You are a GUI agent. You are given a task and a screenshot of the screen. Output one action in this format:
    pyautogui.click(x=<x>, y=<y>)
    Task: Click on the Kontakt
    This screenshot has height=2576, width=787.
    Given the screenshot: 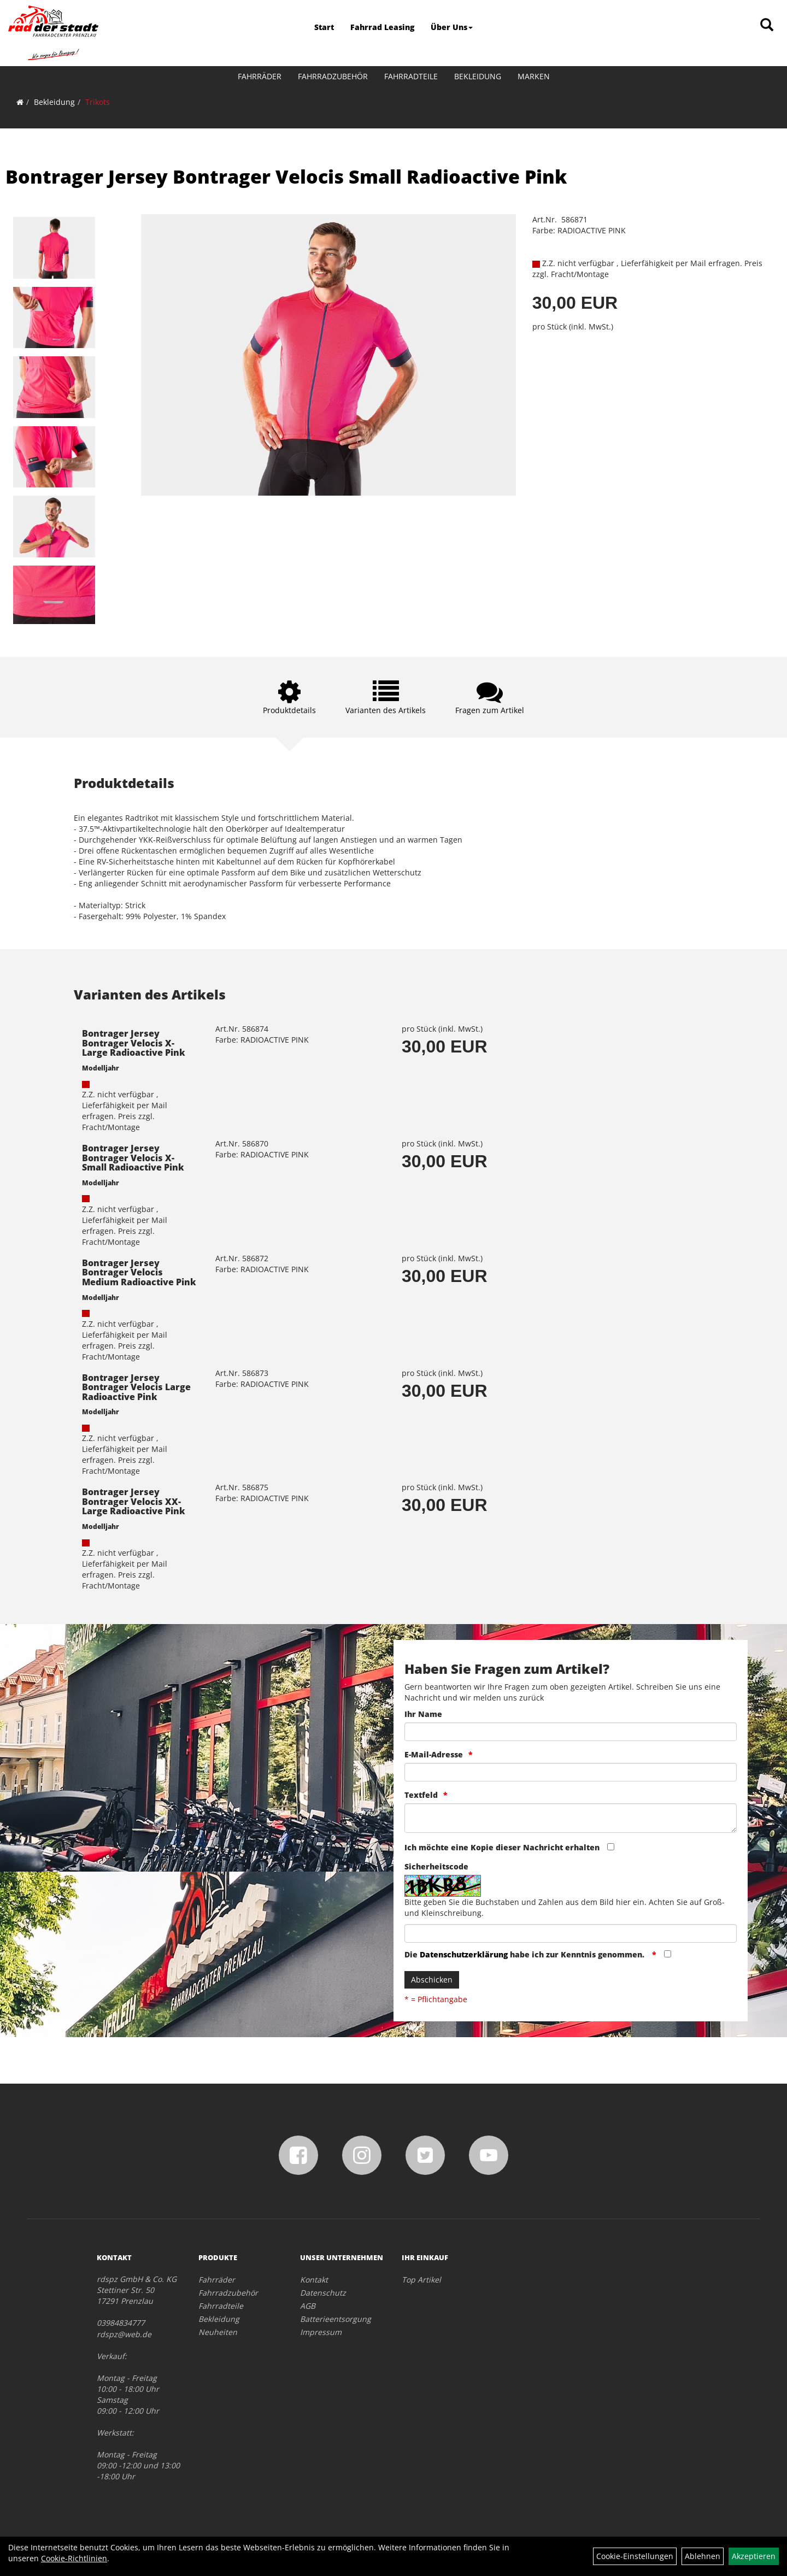 What is the action you would take?
    pyautogui.click(x=314, y=2279)
    